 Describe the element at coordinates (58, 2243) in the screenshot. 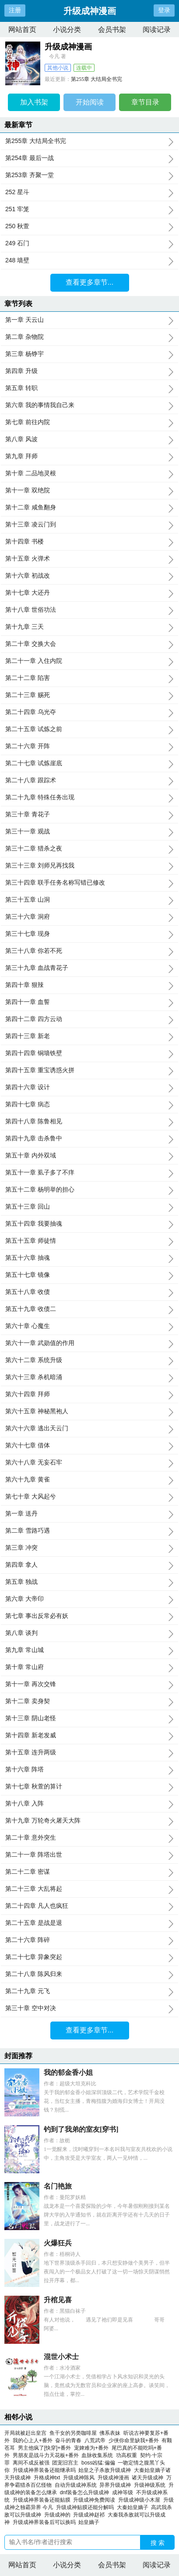

I see `火爆狂兵` at that location.